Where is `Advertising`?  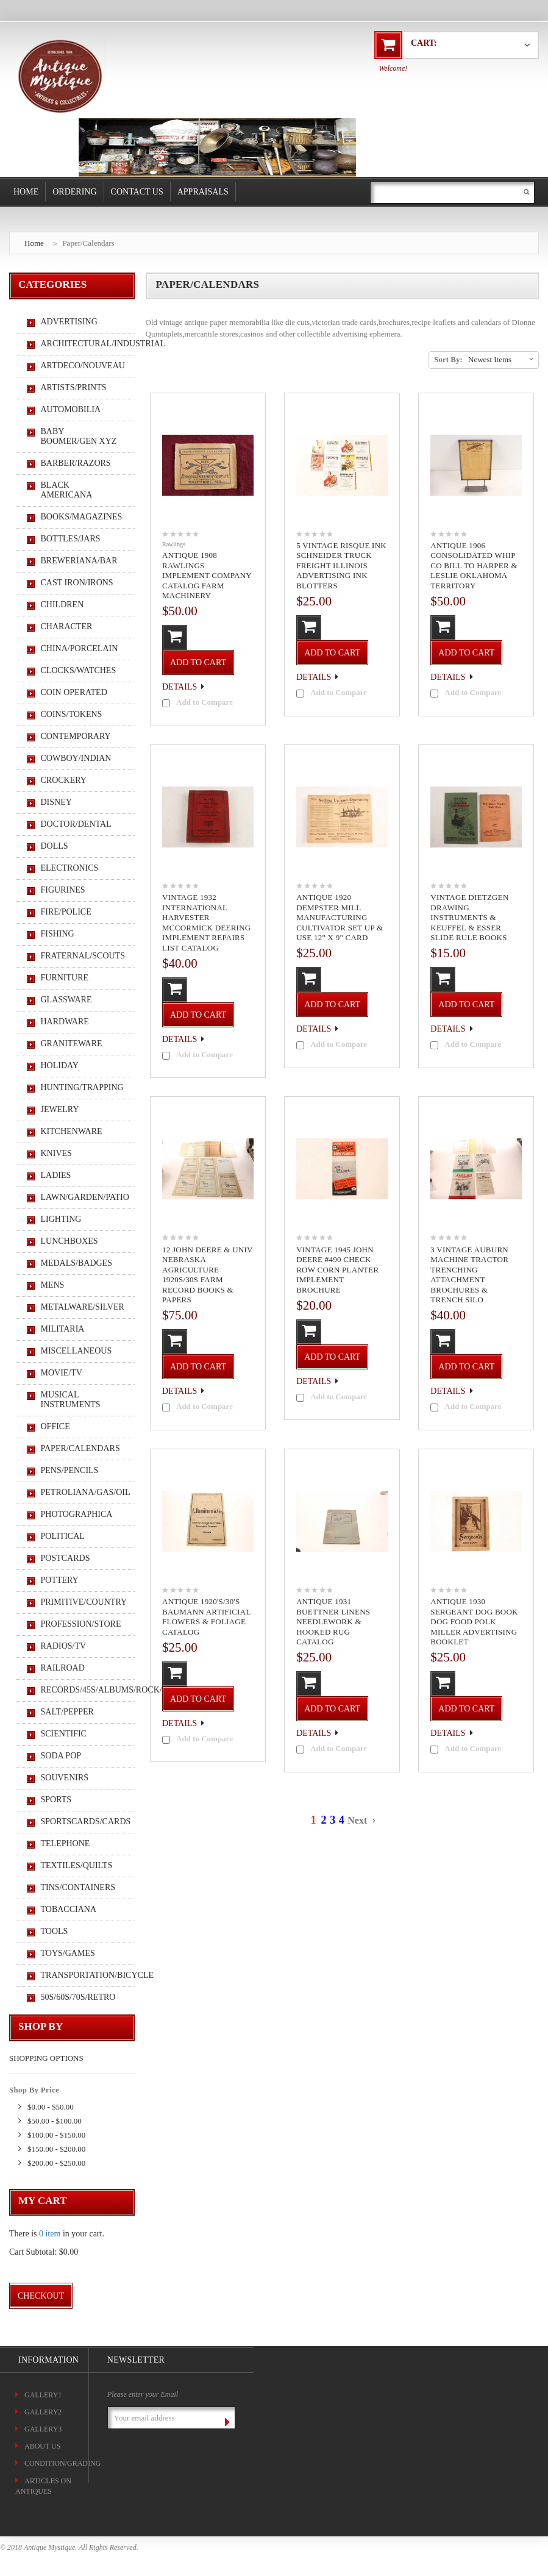
Advertising is located at coordinates (69, 321).